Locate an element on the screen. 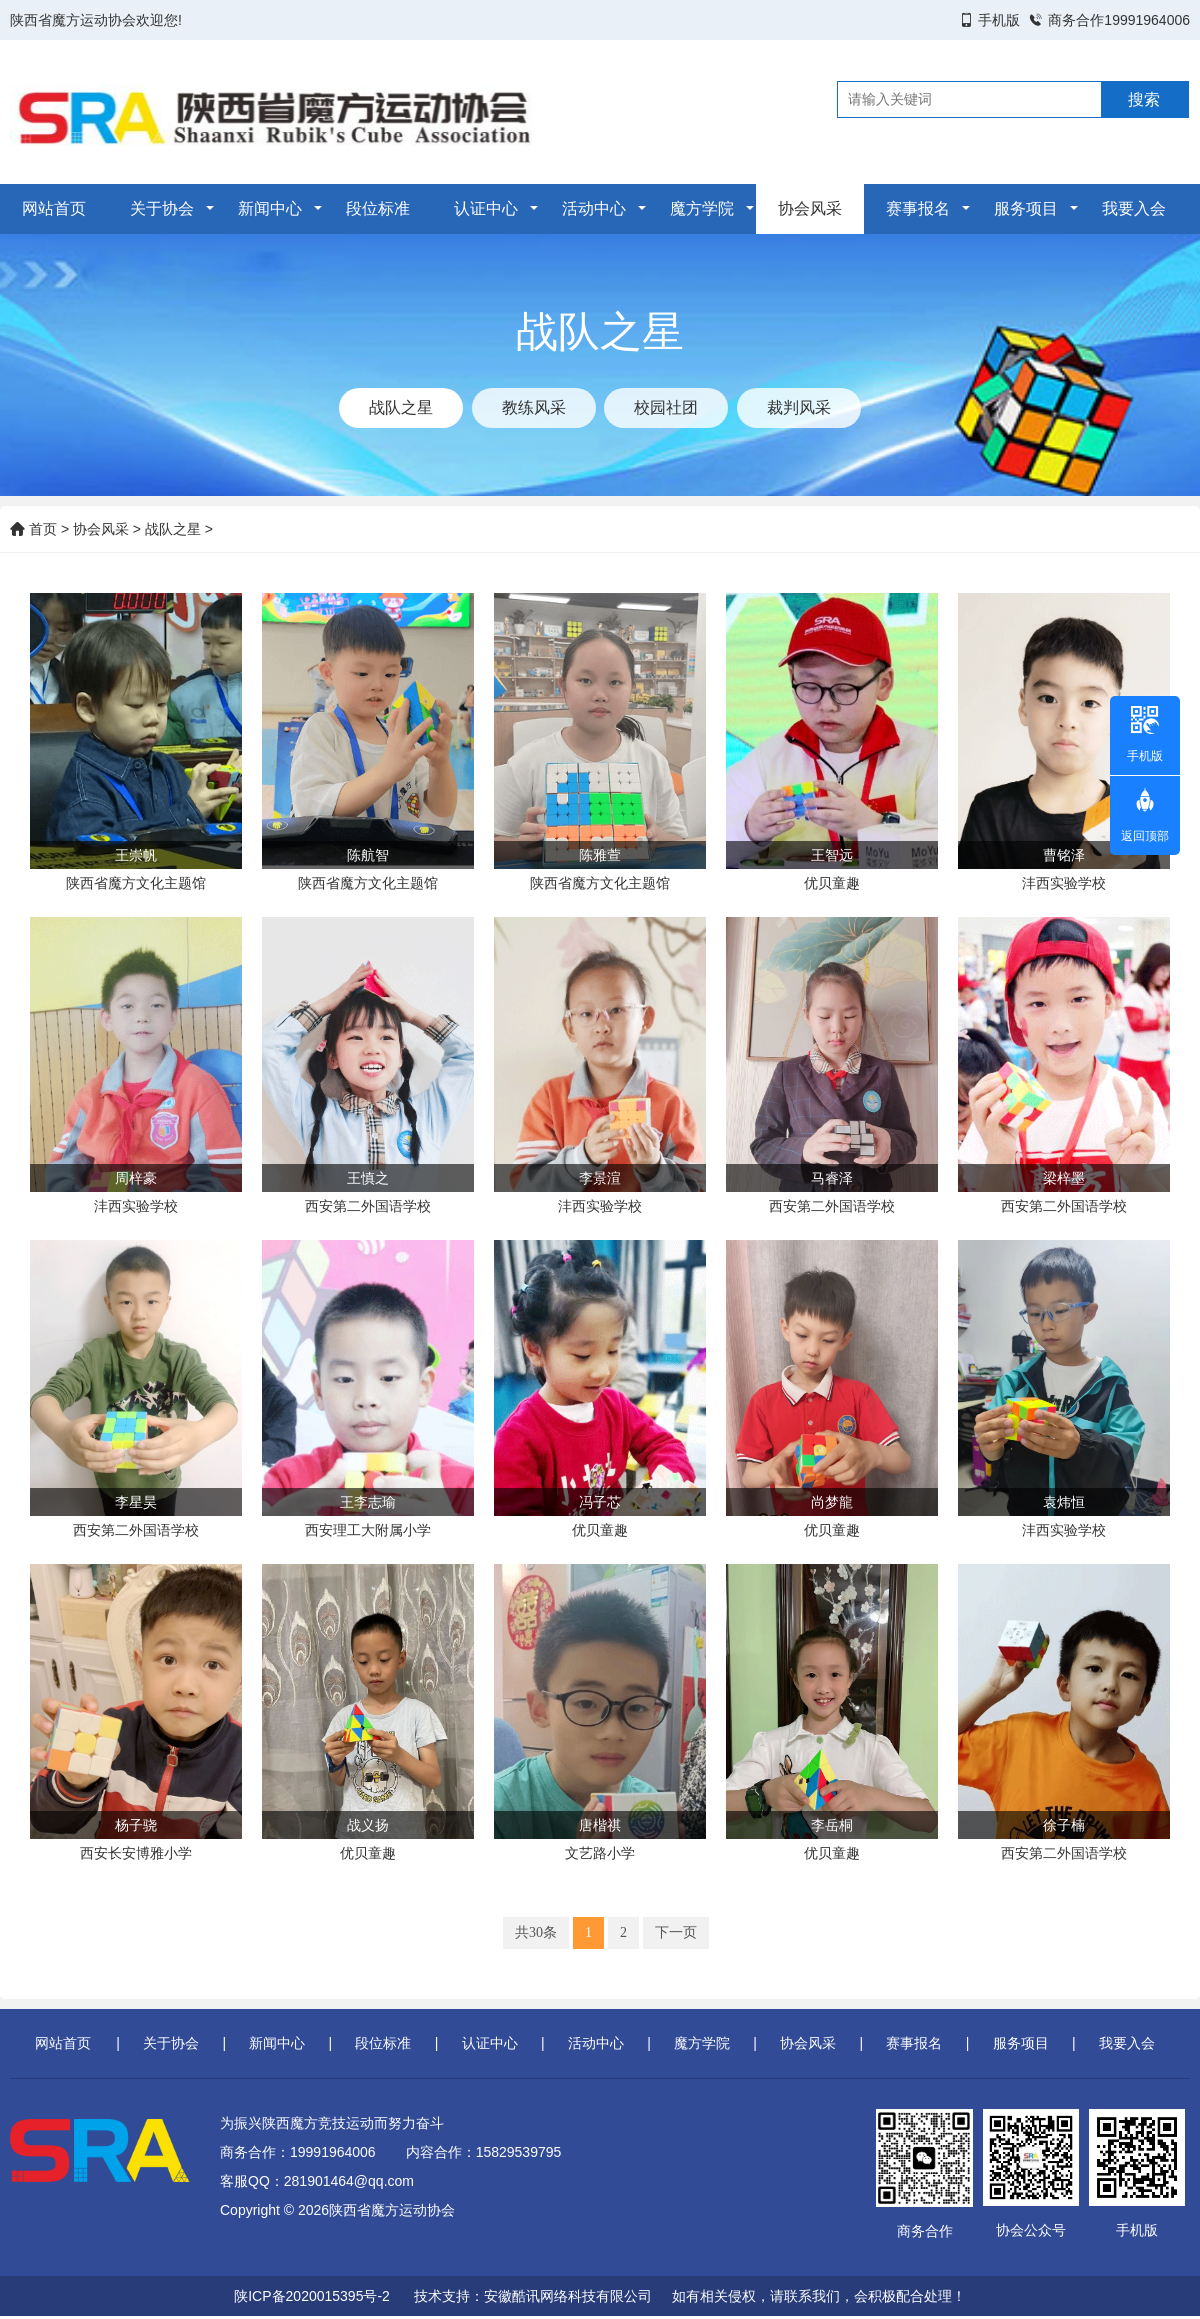  西安第二外国语学校 is located at coordinates (368, 1206).